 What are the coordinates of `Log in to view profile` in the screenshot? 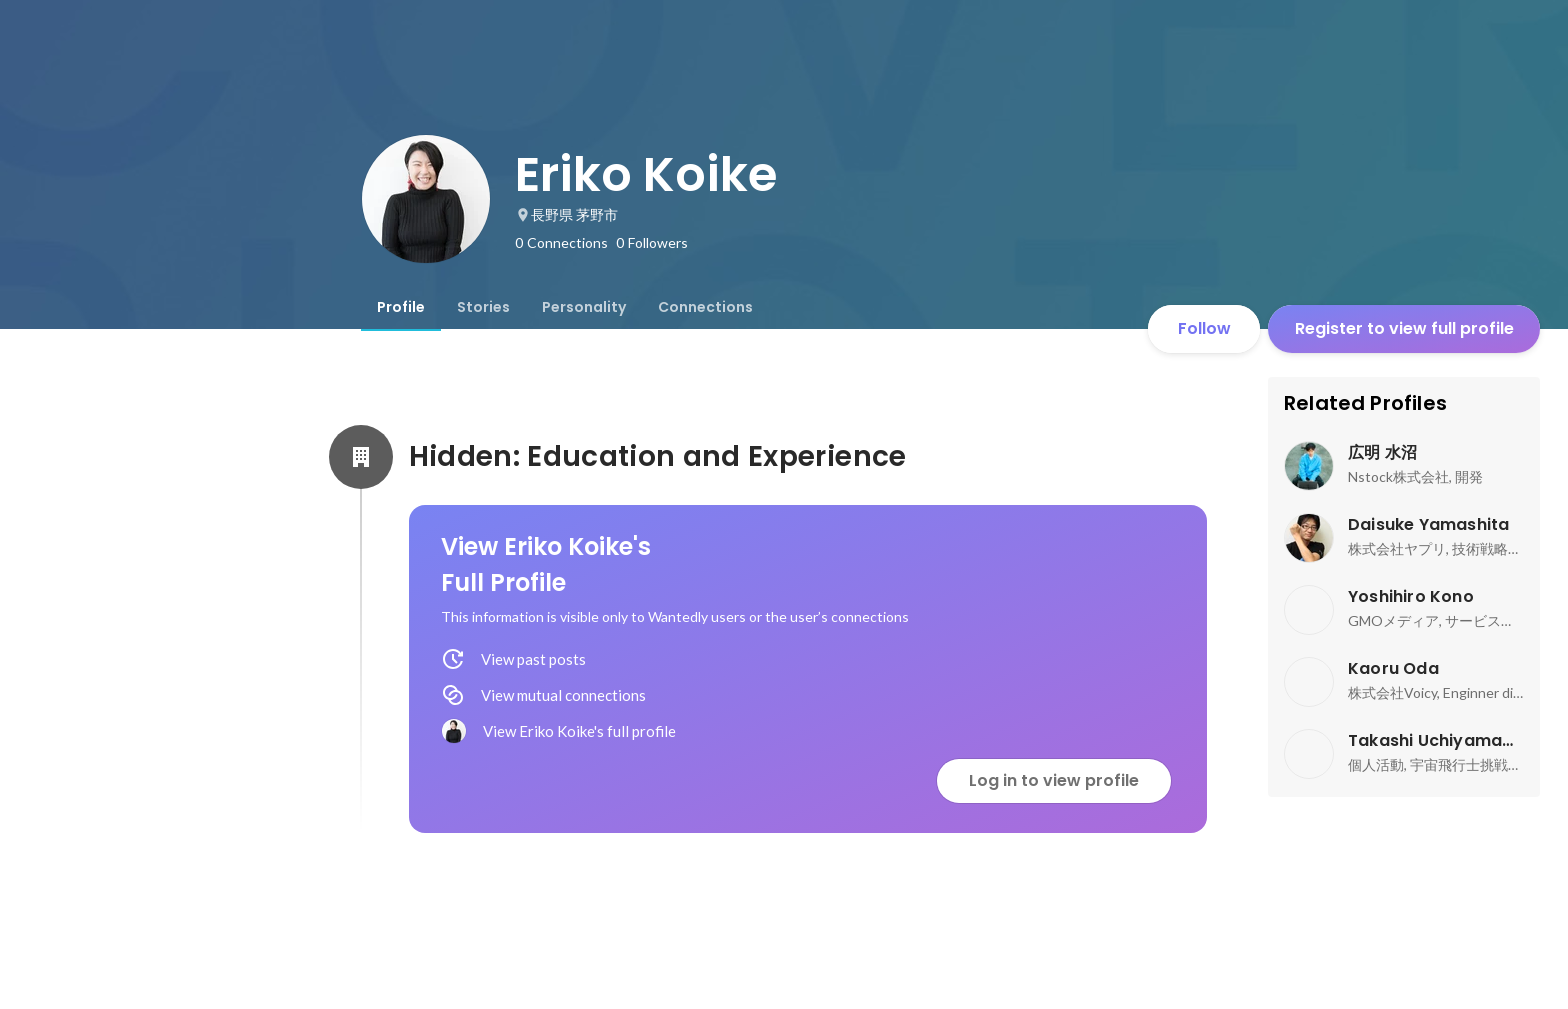 It's located at (1054, 780).